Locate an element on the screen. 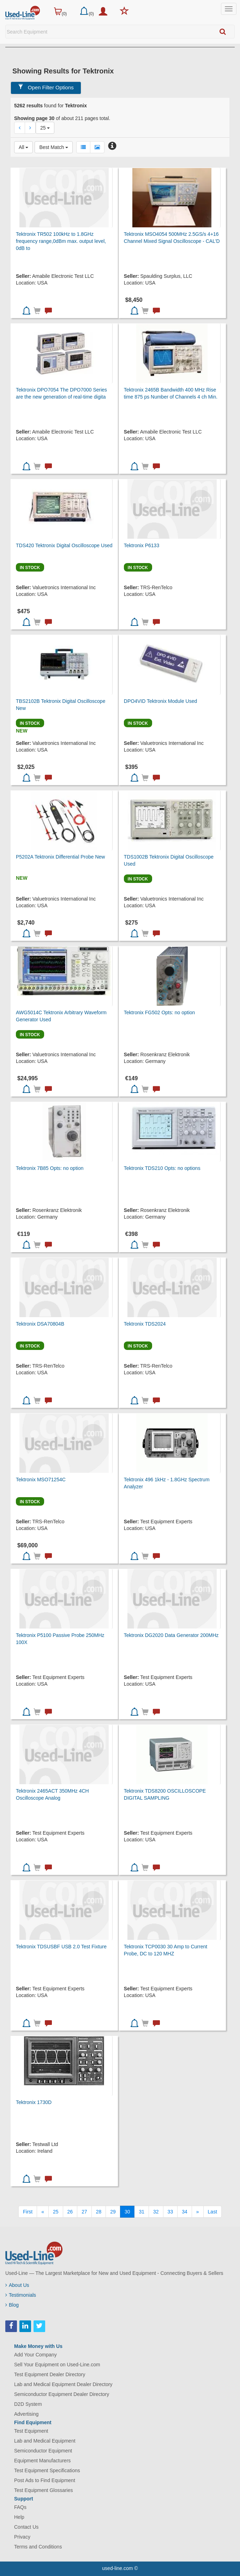  28 is located at coordinates (99, 2212).